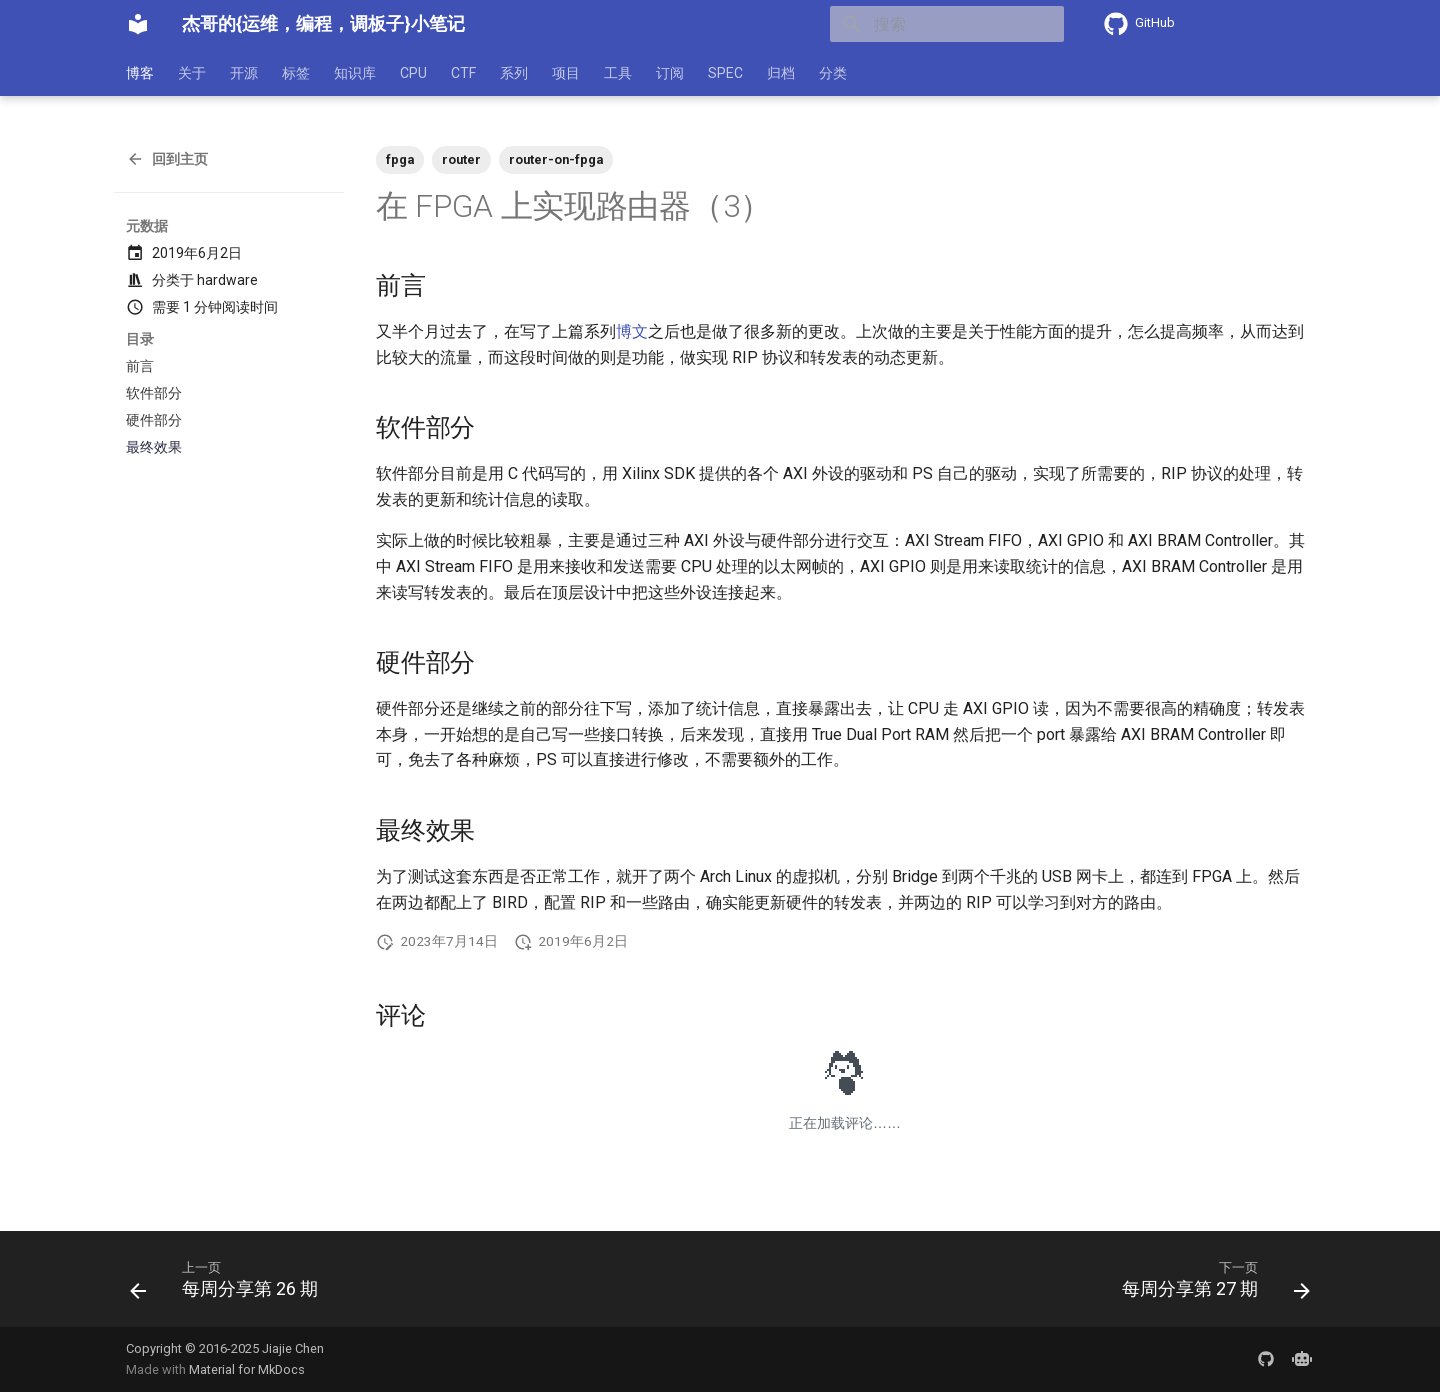  I want to click on SPEC, so click(725, 73).